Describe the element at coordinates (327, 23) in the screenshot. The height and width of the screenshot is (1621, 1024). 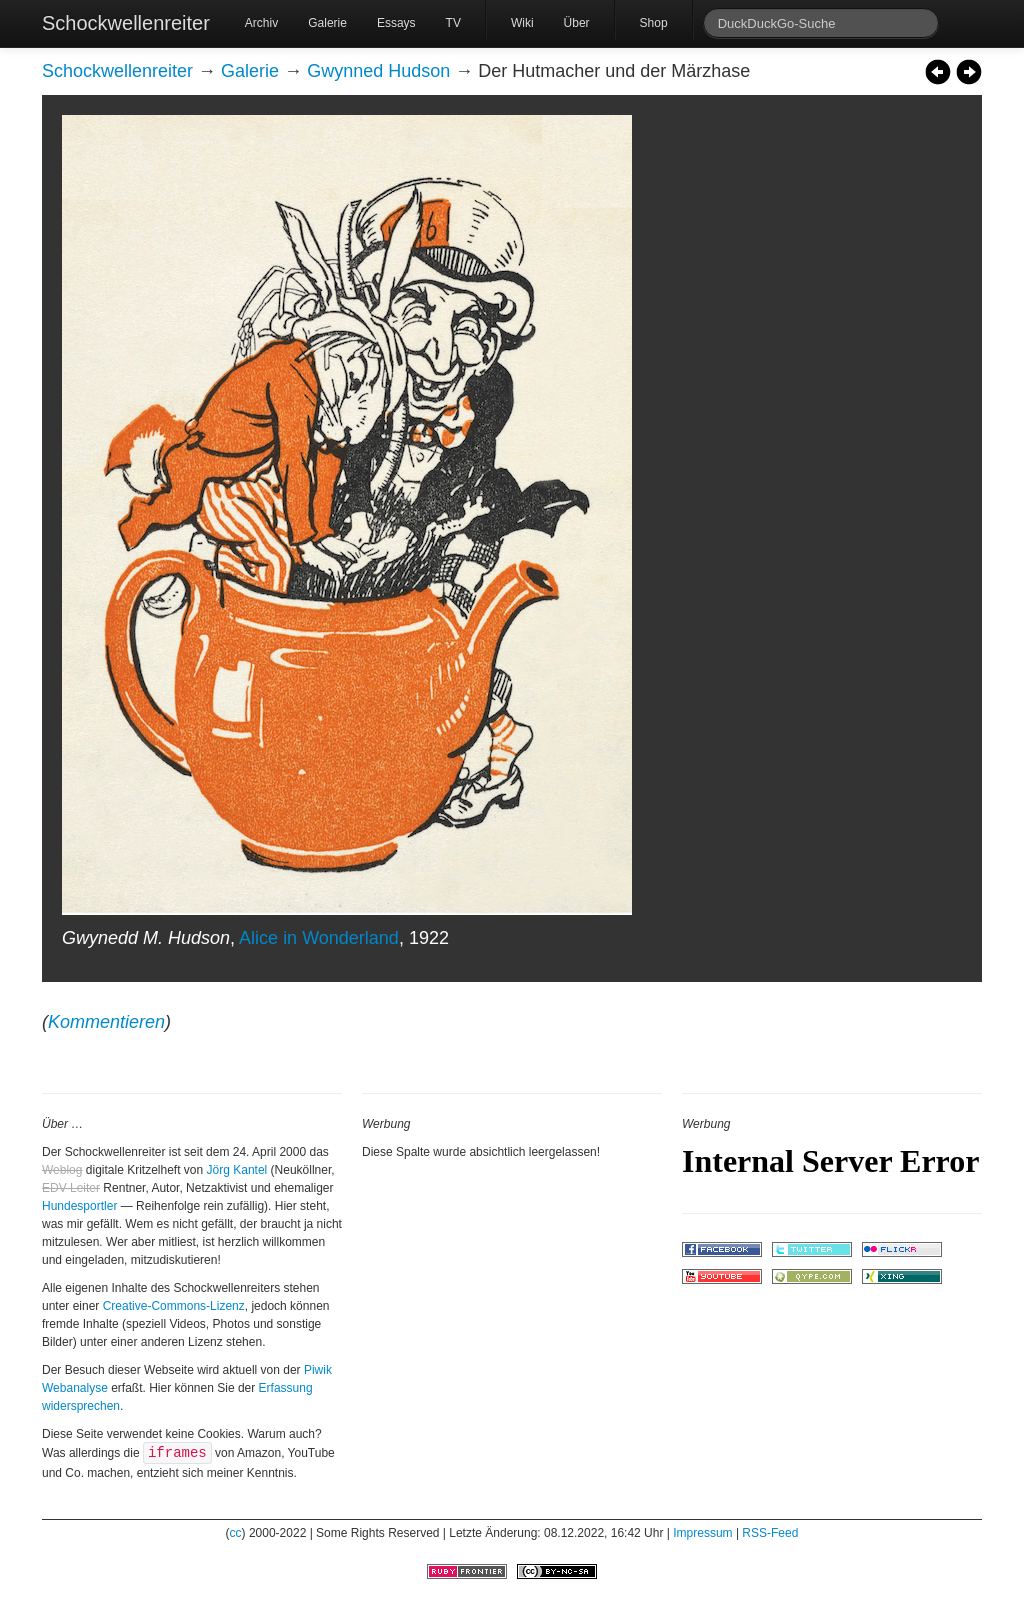
I see `Galerie` at that location.